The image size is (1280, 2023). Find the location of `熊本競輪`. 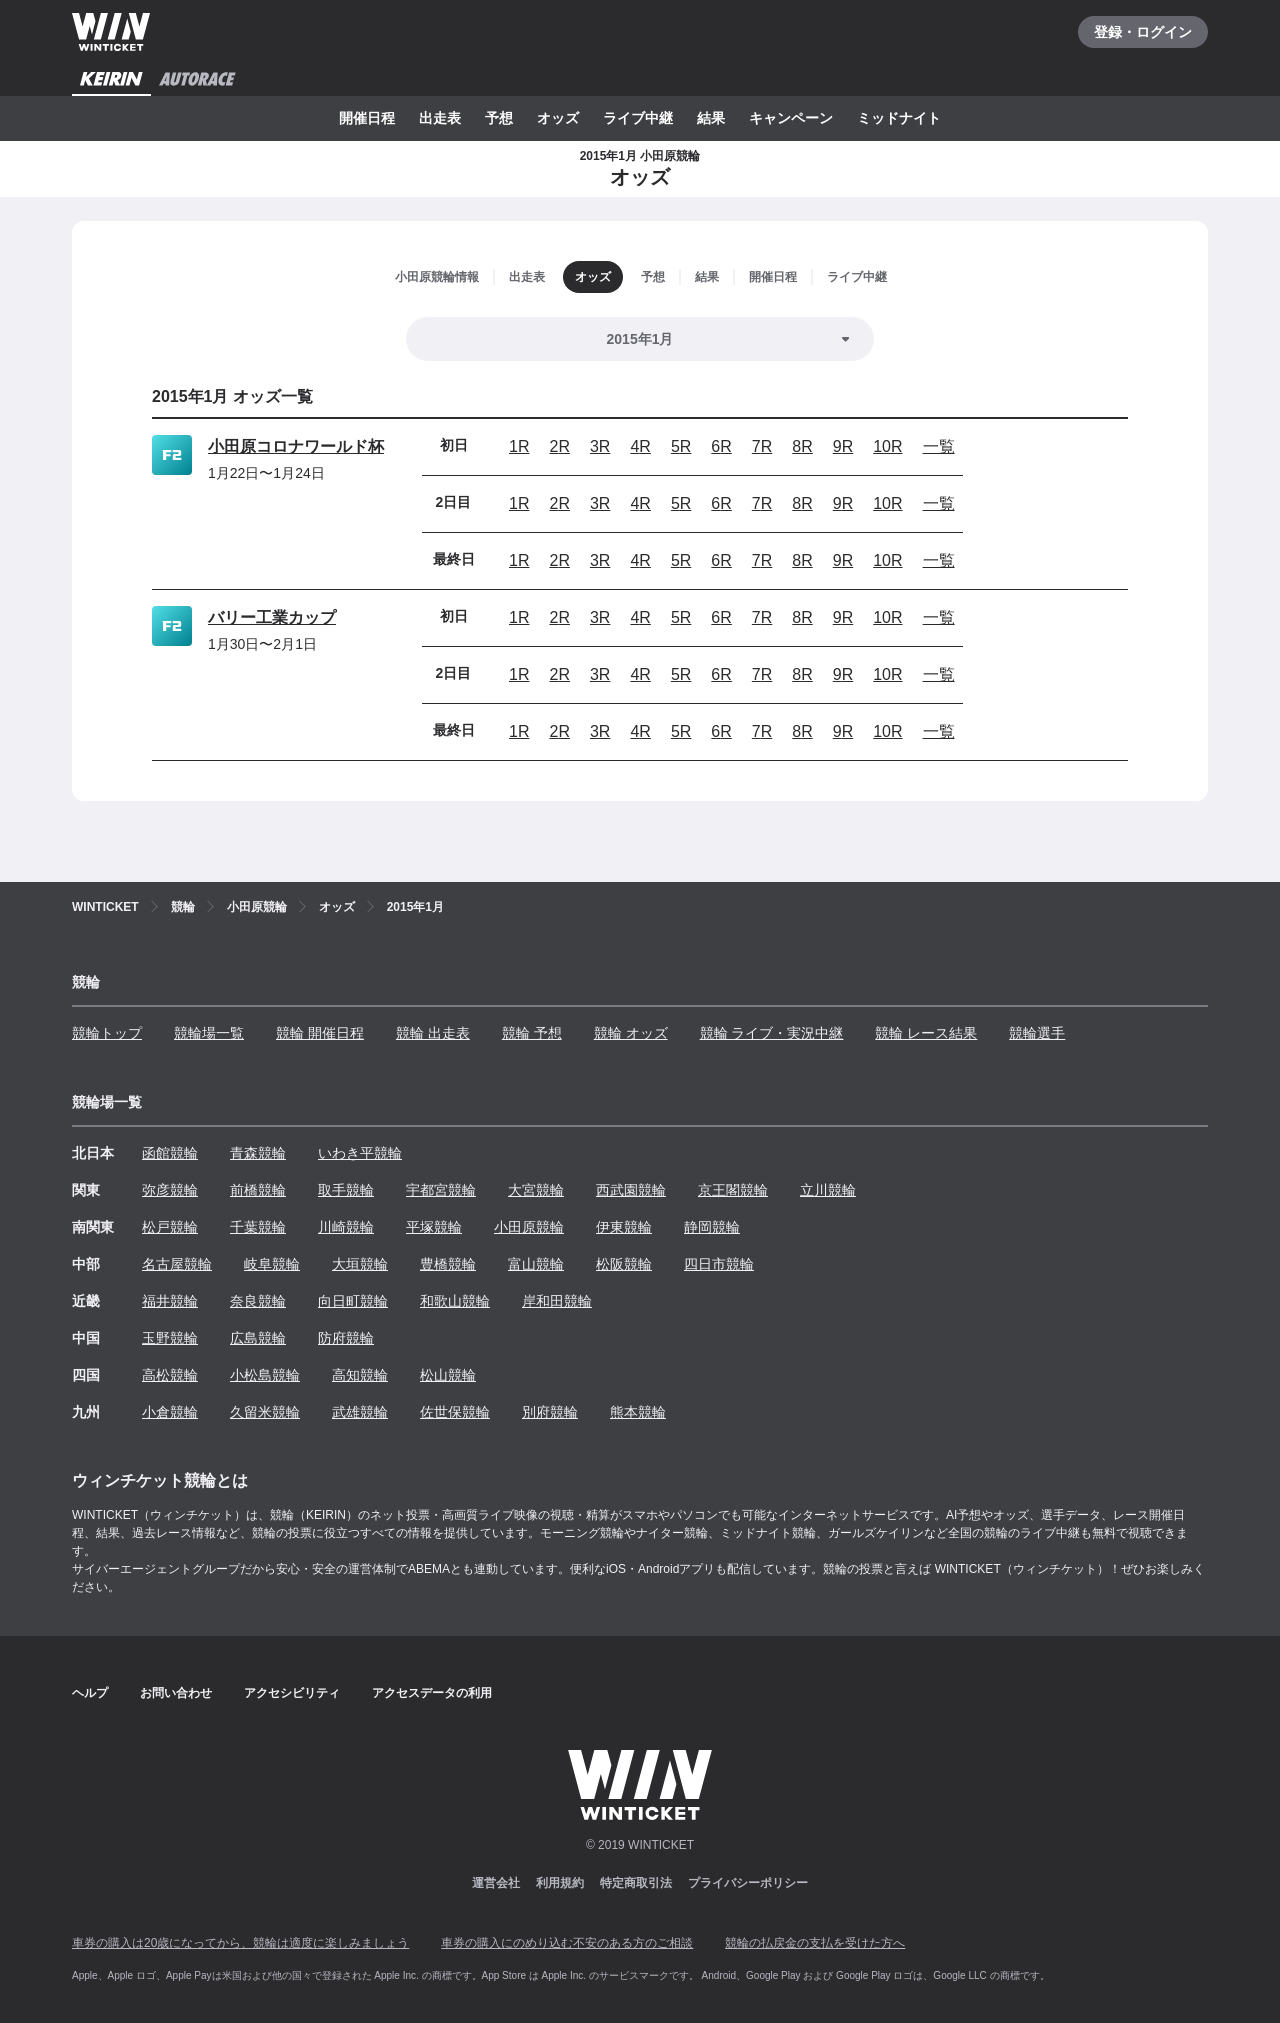

熊本競輪 is located at coordinates (638, 1412).